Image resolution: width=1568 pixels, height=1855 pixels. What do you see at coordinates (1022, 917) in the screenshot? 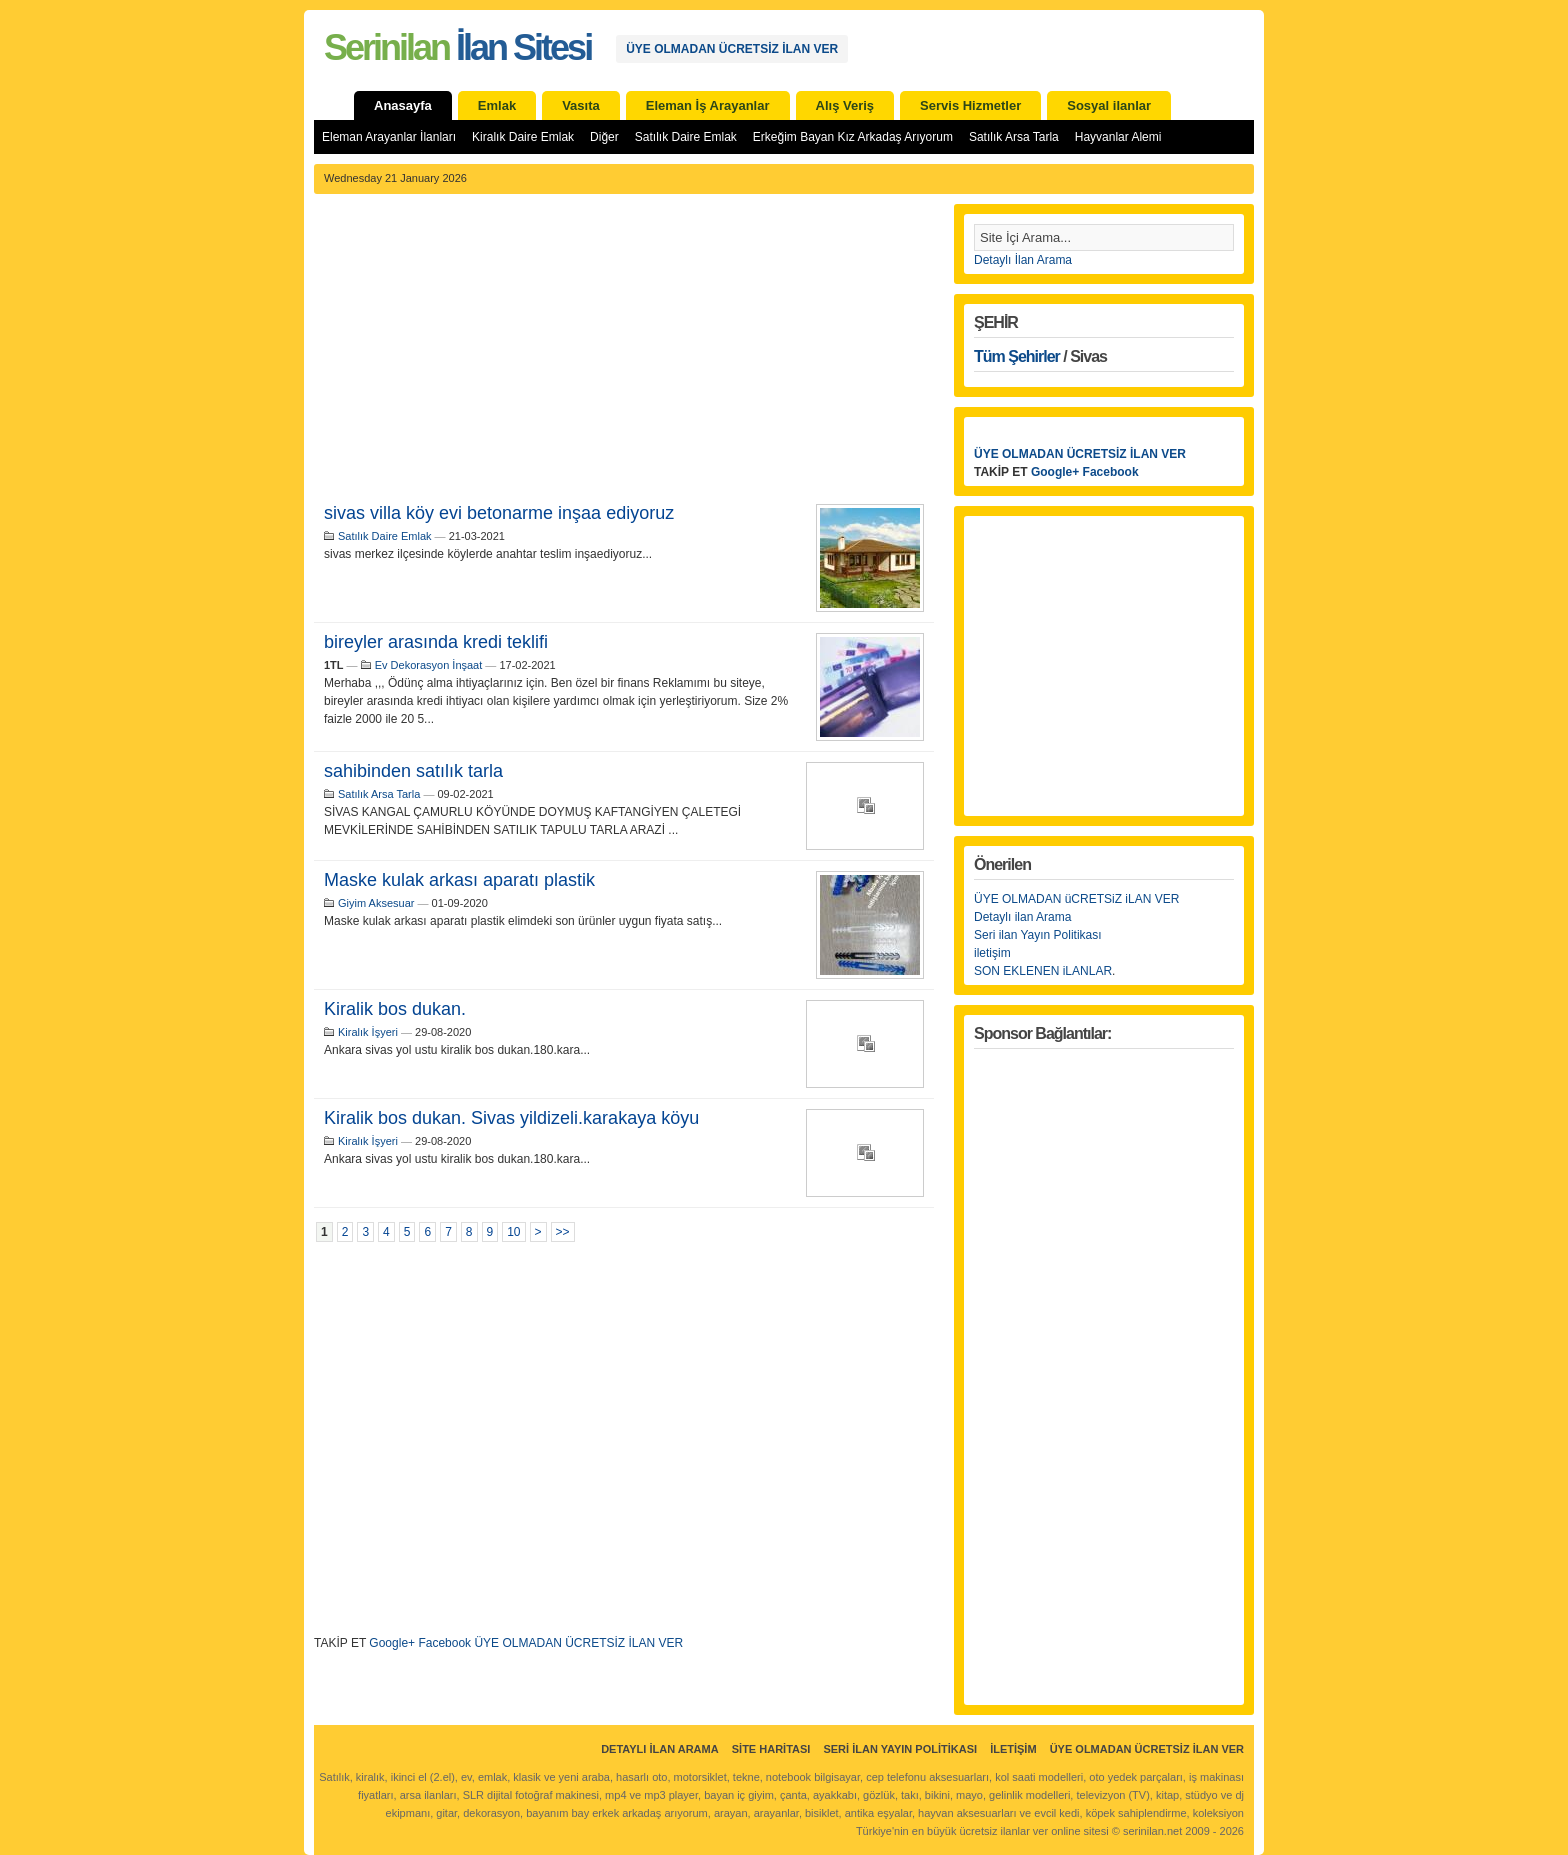
I see `Detaylı ilan Arama` at bounding box center [1022, 917].